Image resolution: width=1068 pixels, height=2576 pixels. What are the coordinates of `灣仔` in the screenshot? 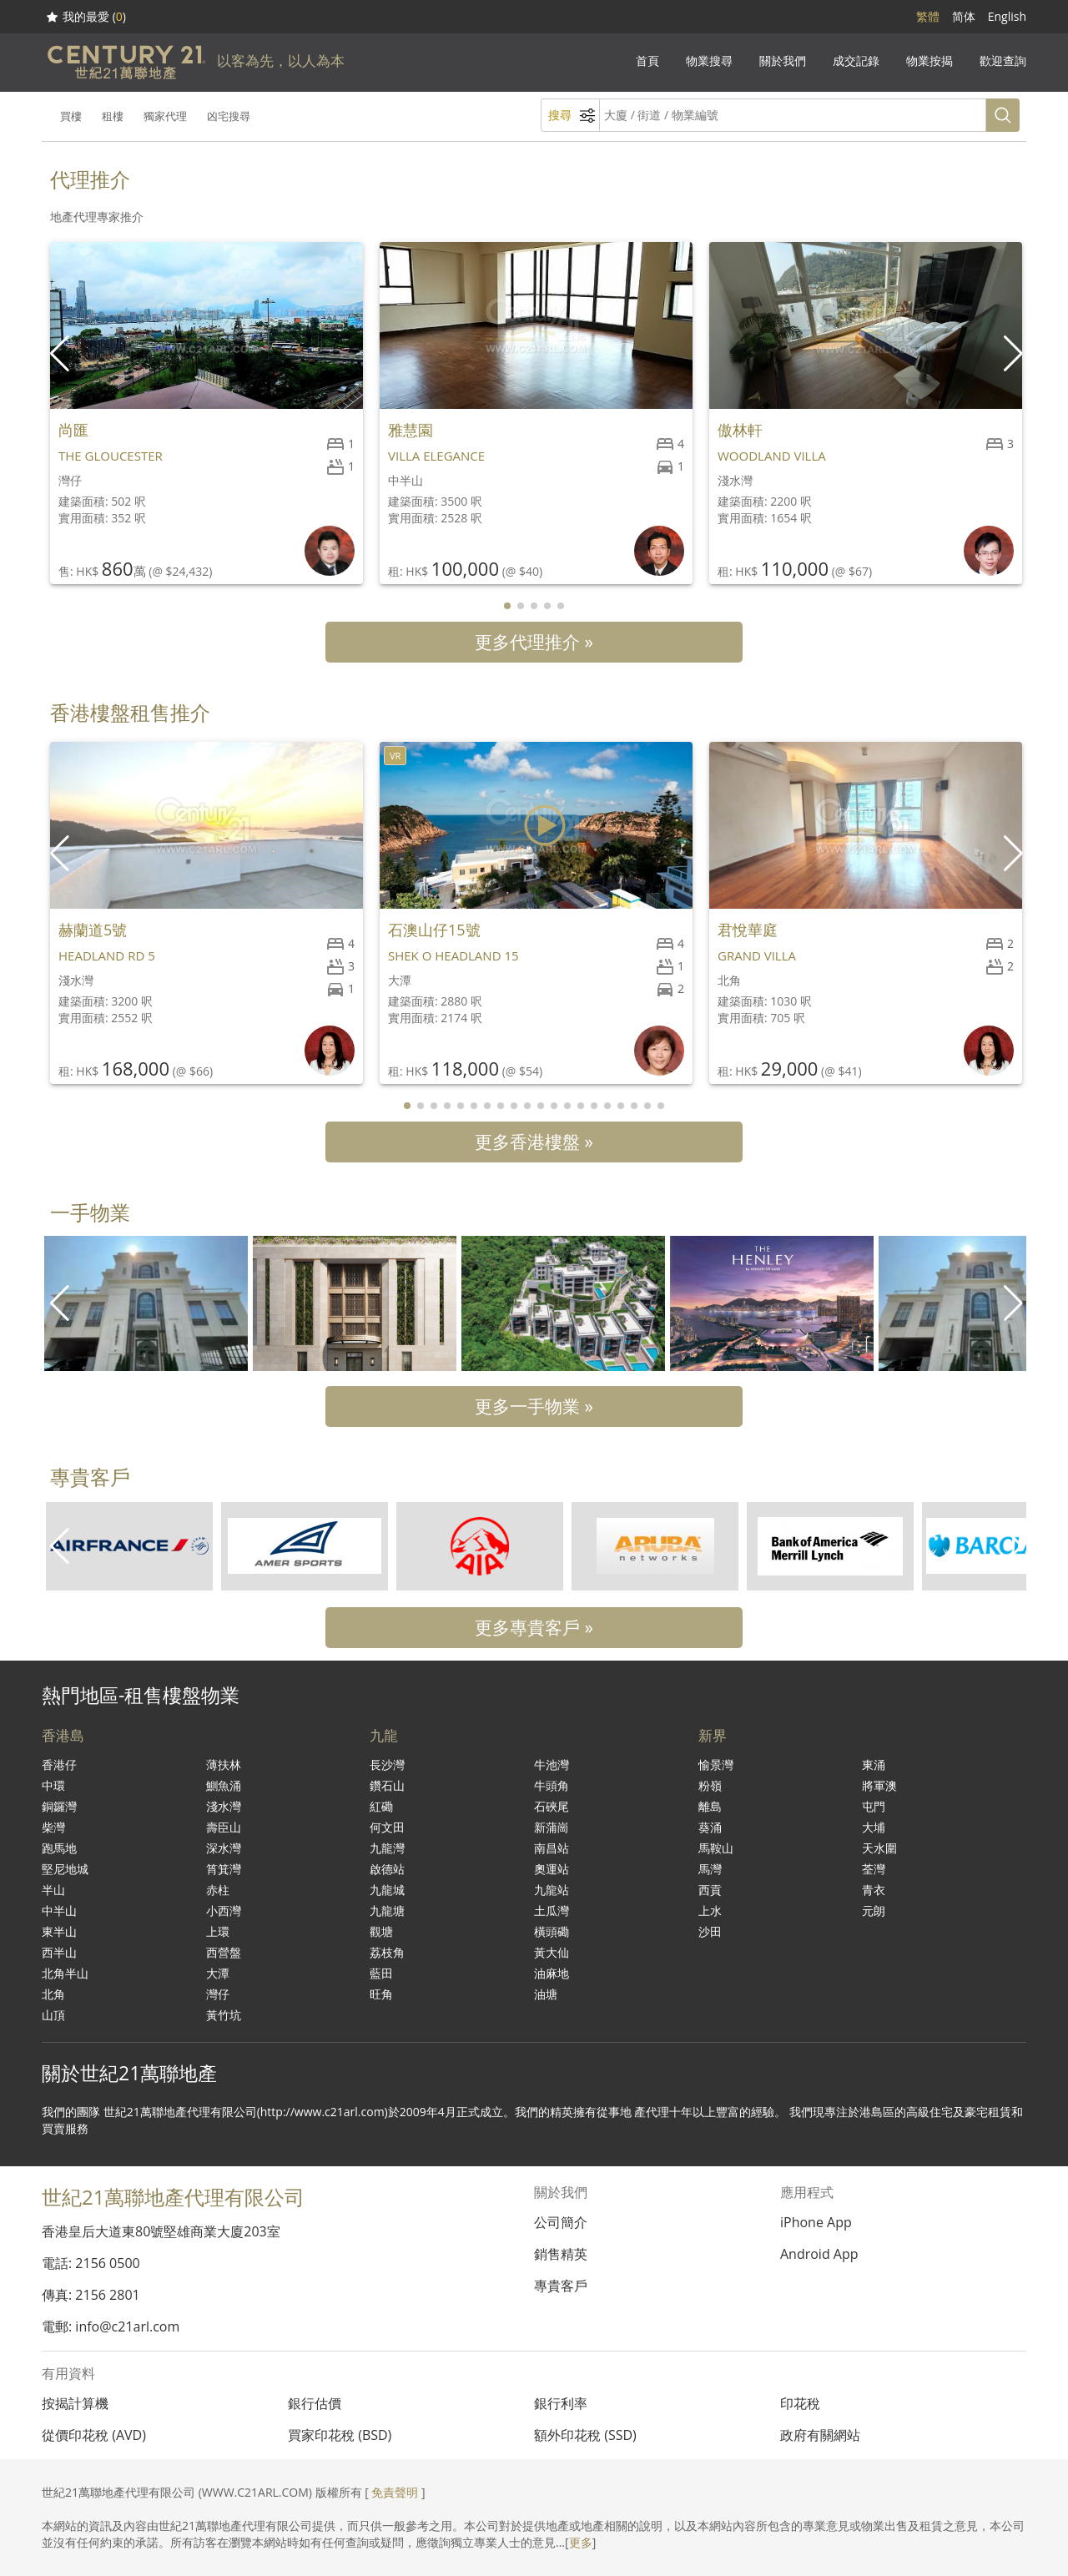 It's located at (217, 1994).